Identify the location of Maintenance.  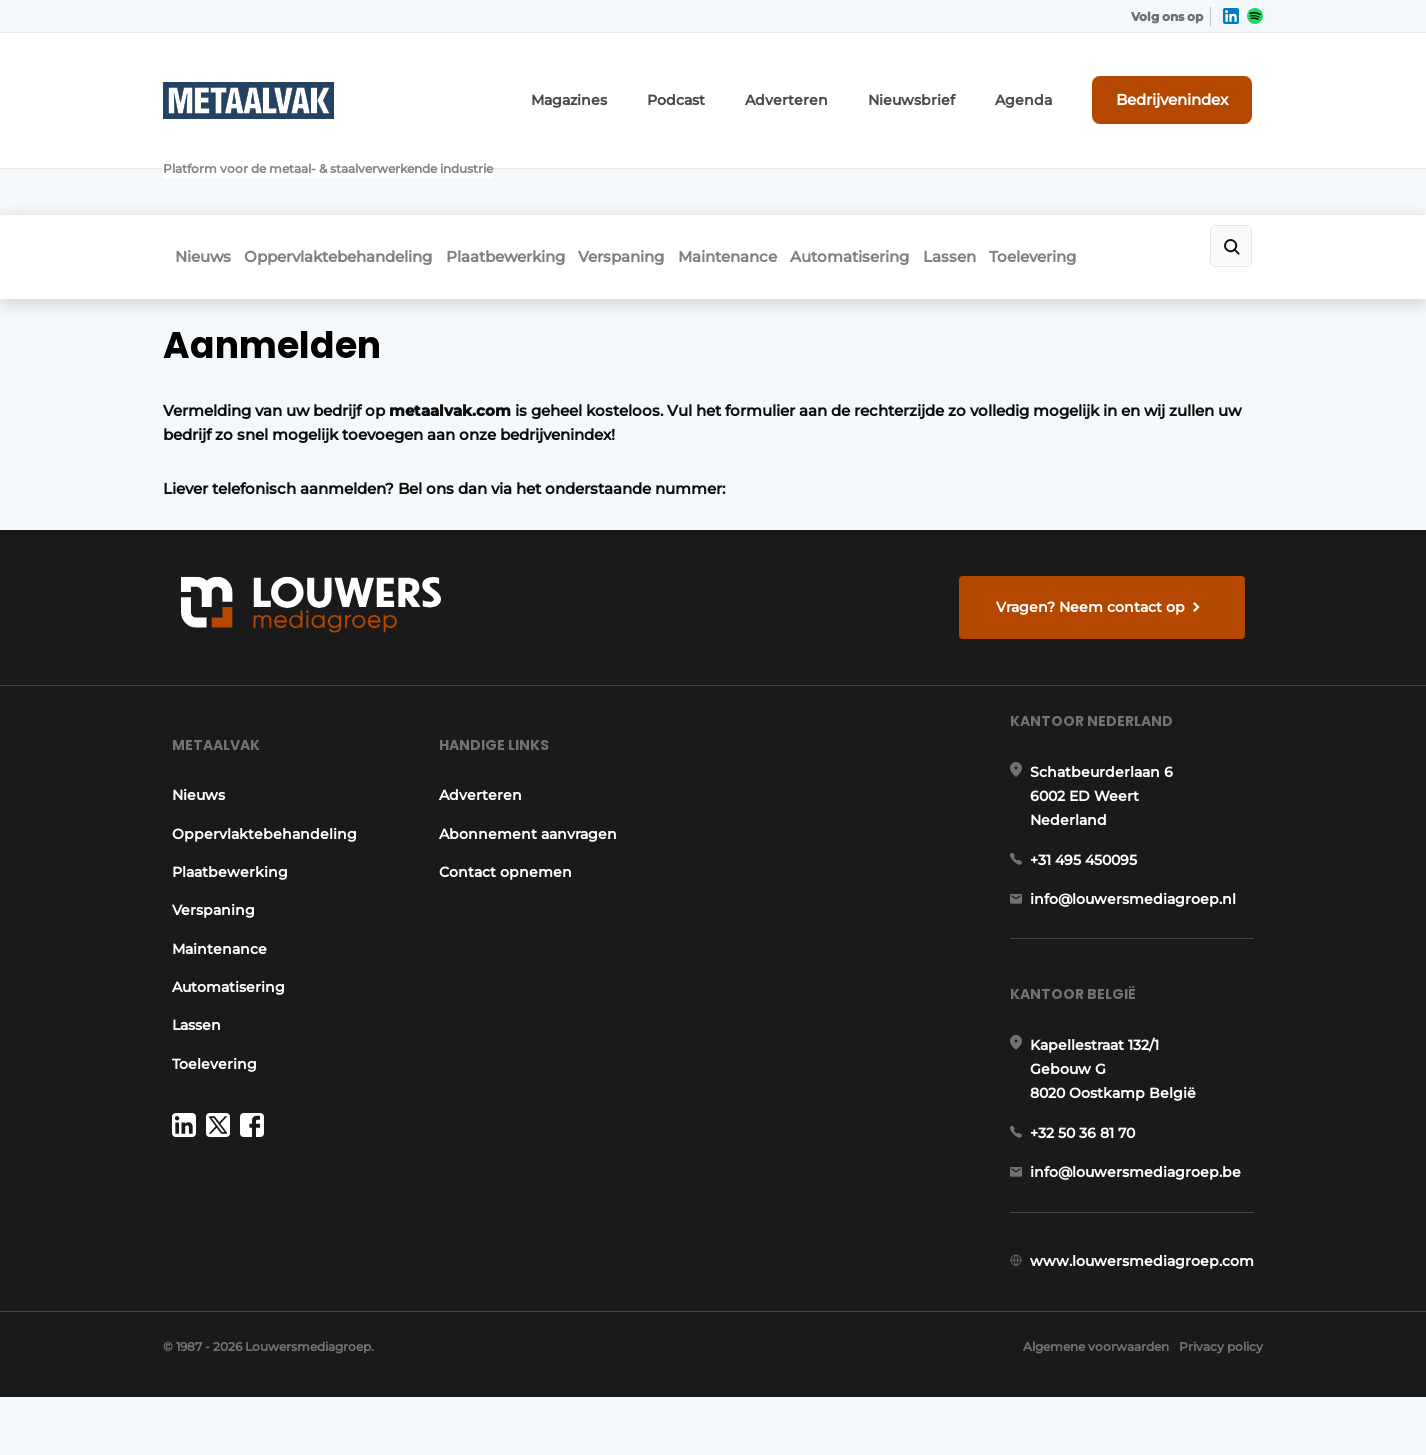
(789, 176).